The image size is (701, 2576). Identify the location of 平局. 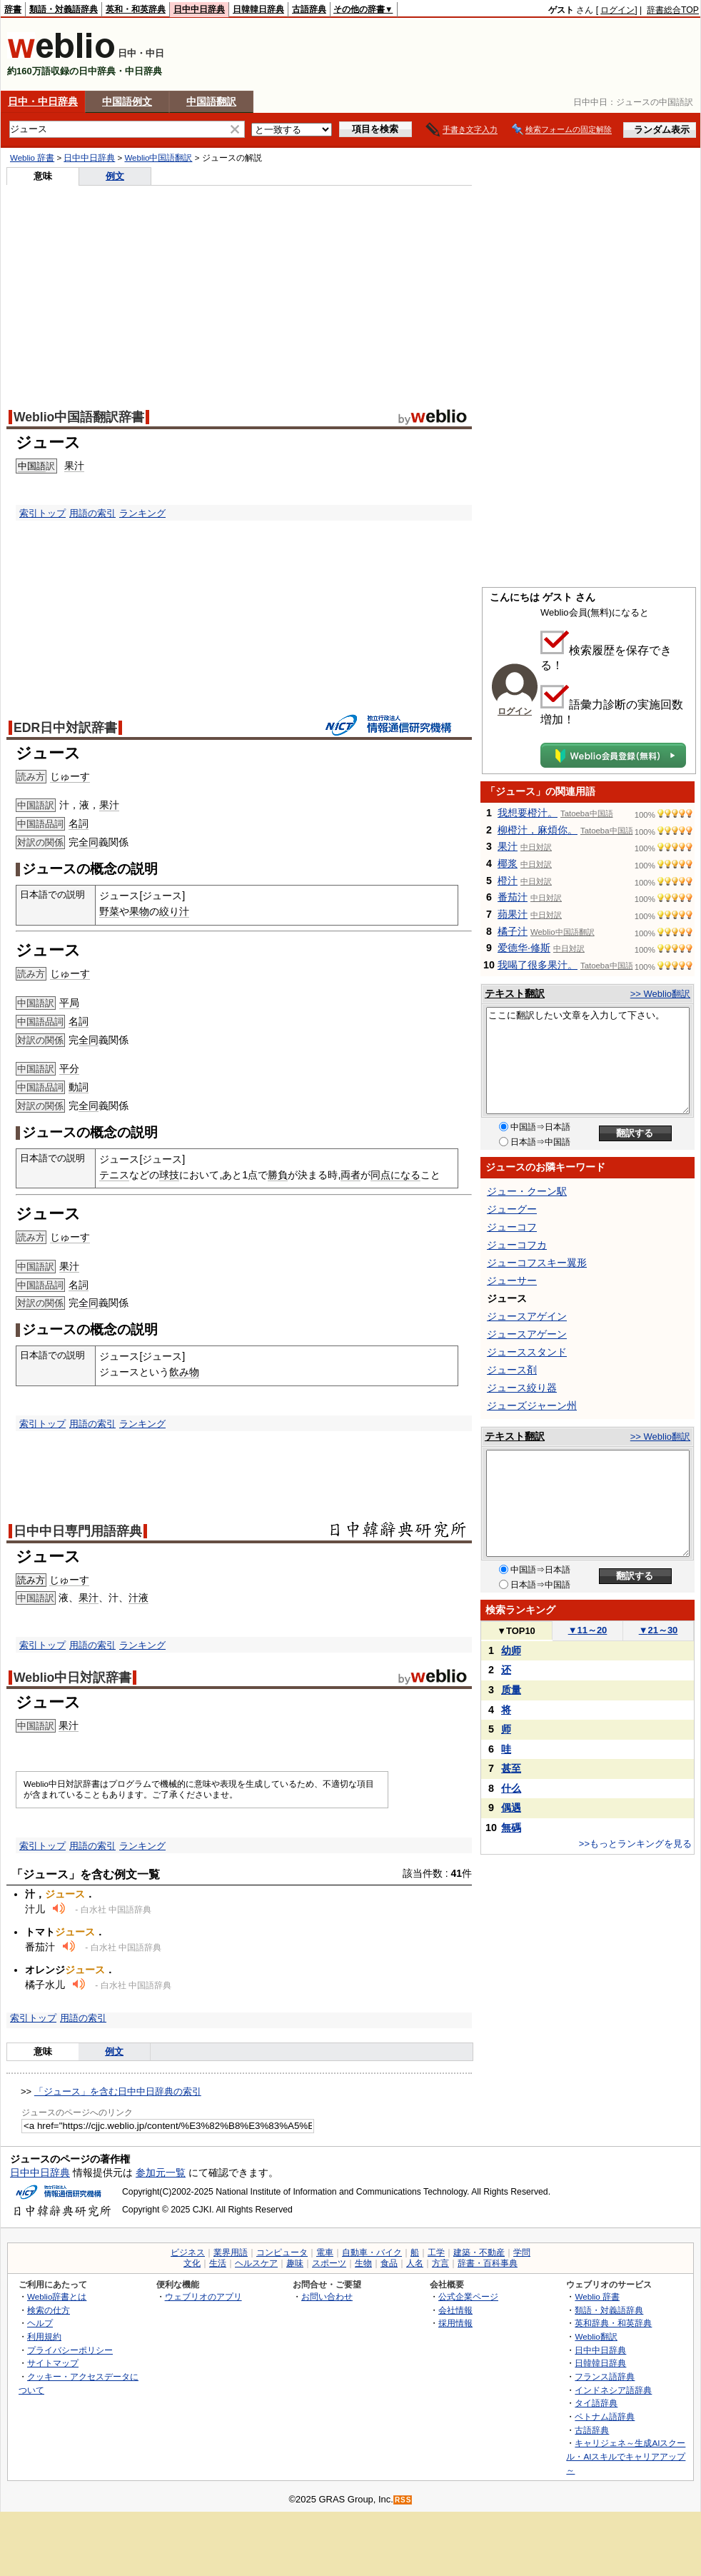
(69, 1002).